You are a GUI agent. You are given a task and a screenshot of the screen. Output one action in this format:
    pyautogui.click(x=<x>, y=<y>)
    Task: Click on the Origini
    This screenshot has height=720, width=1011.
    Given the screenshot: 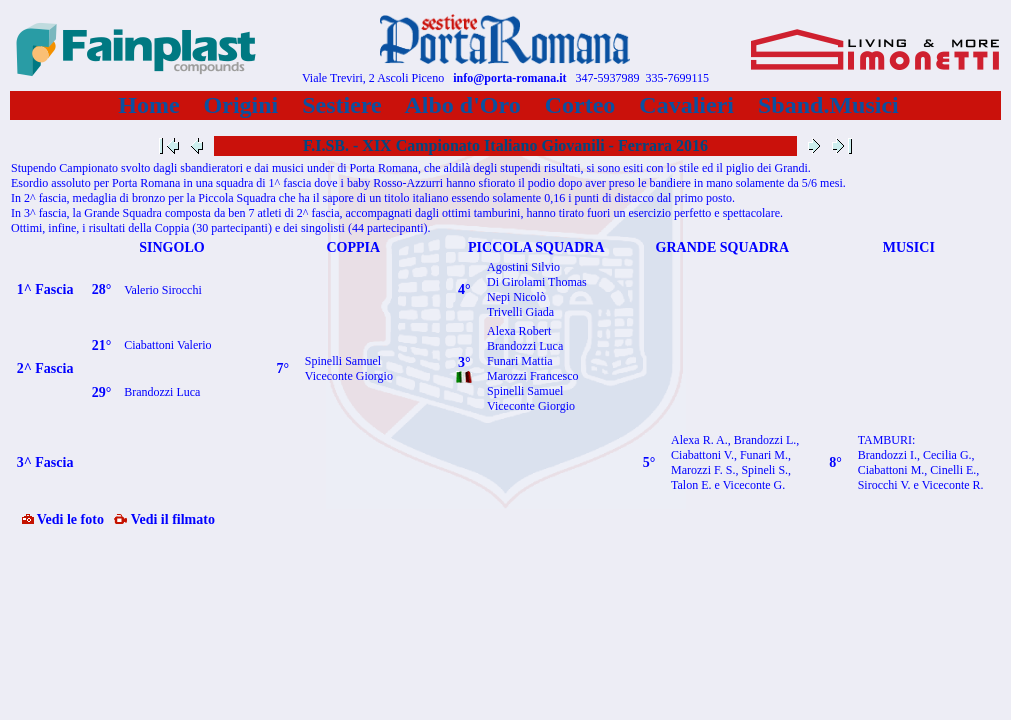 What is the action you would take?
    pyautogui.click(x=241, y=105)
    